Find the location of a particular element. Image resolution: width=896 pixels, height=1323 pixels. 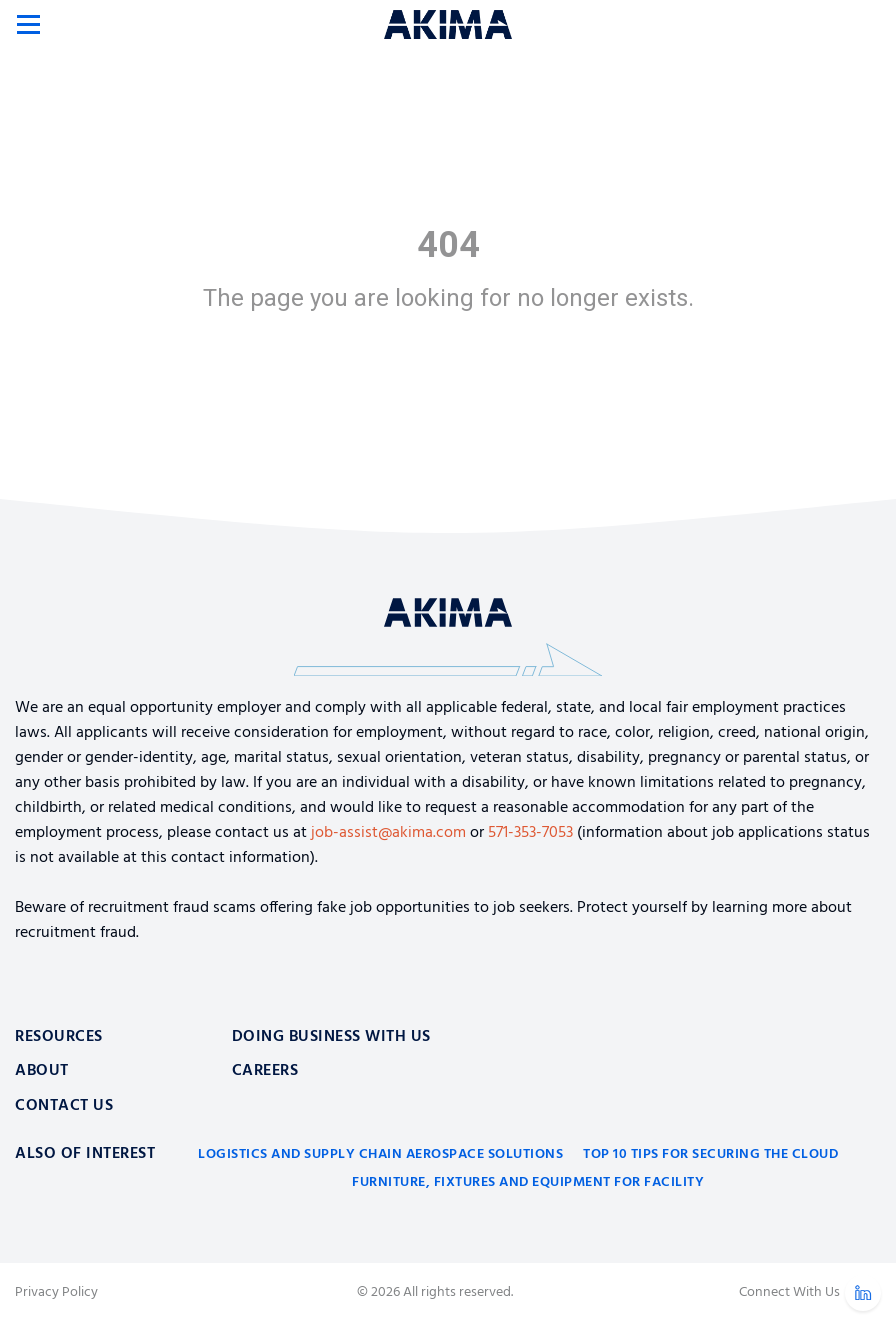

Contact Us is located at coordinates (64, 1106).